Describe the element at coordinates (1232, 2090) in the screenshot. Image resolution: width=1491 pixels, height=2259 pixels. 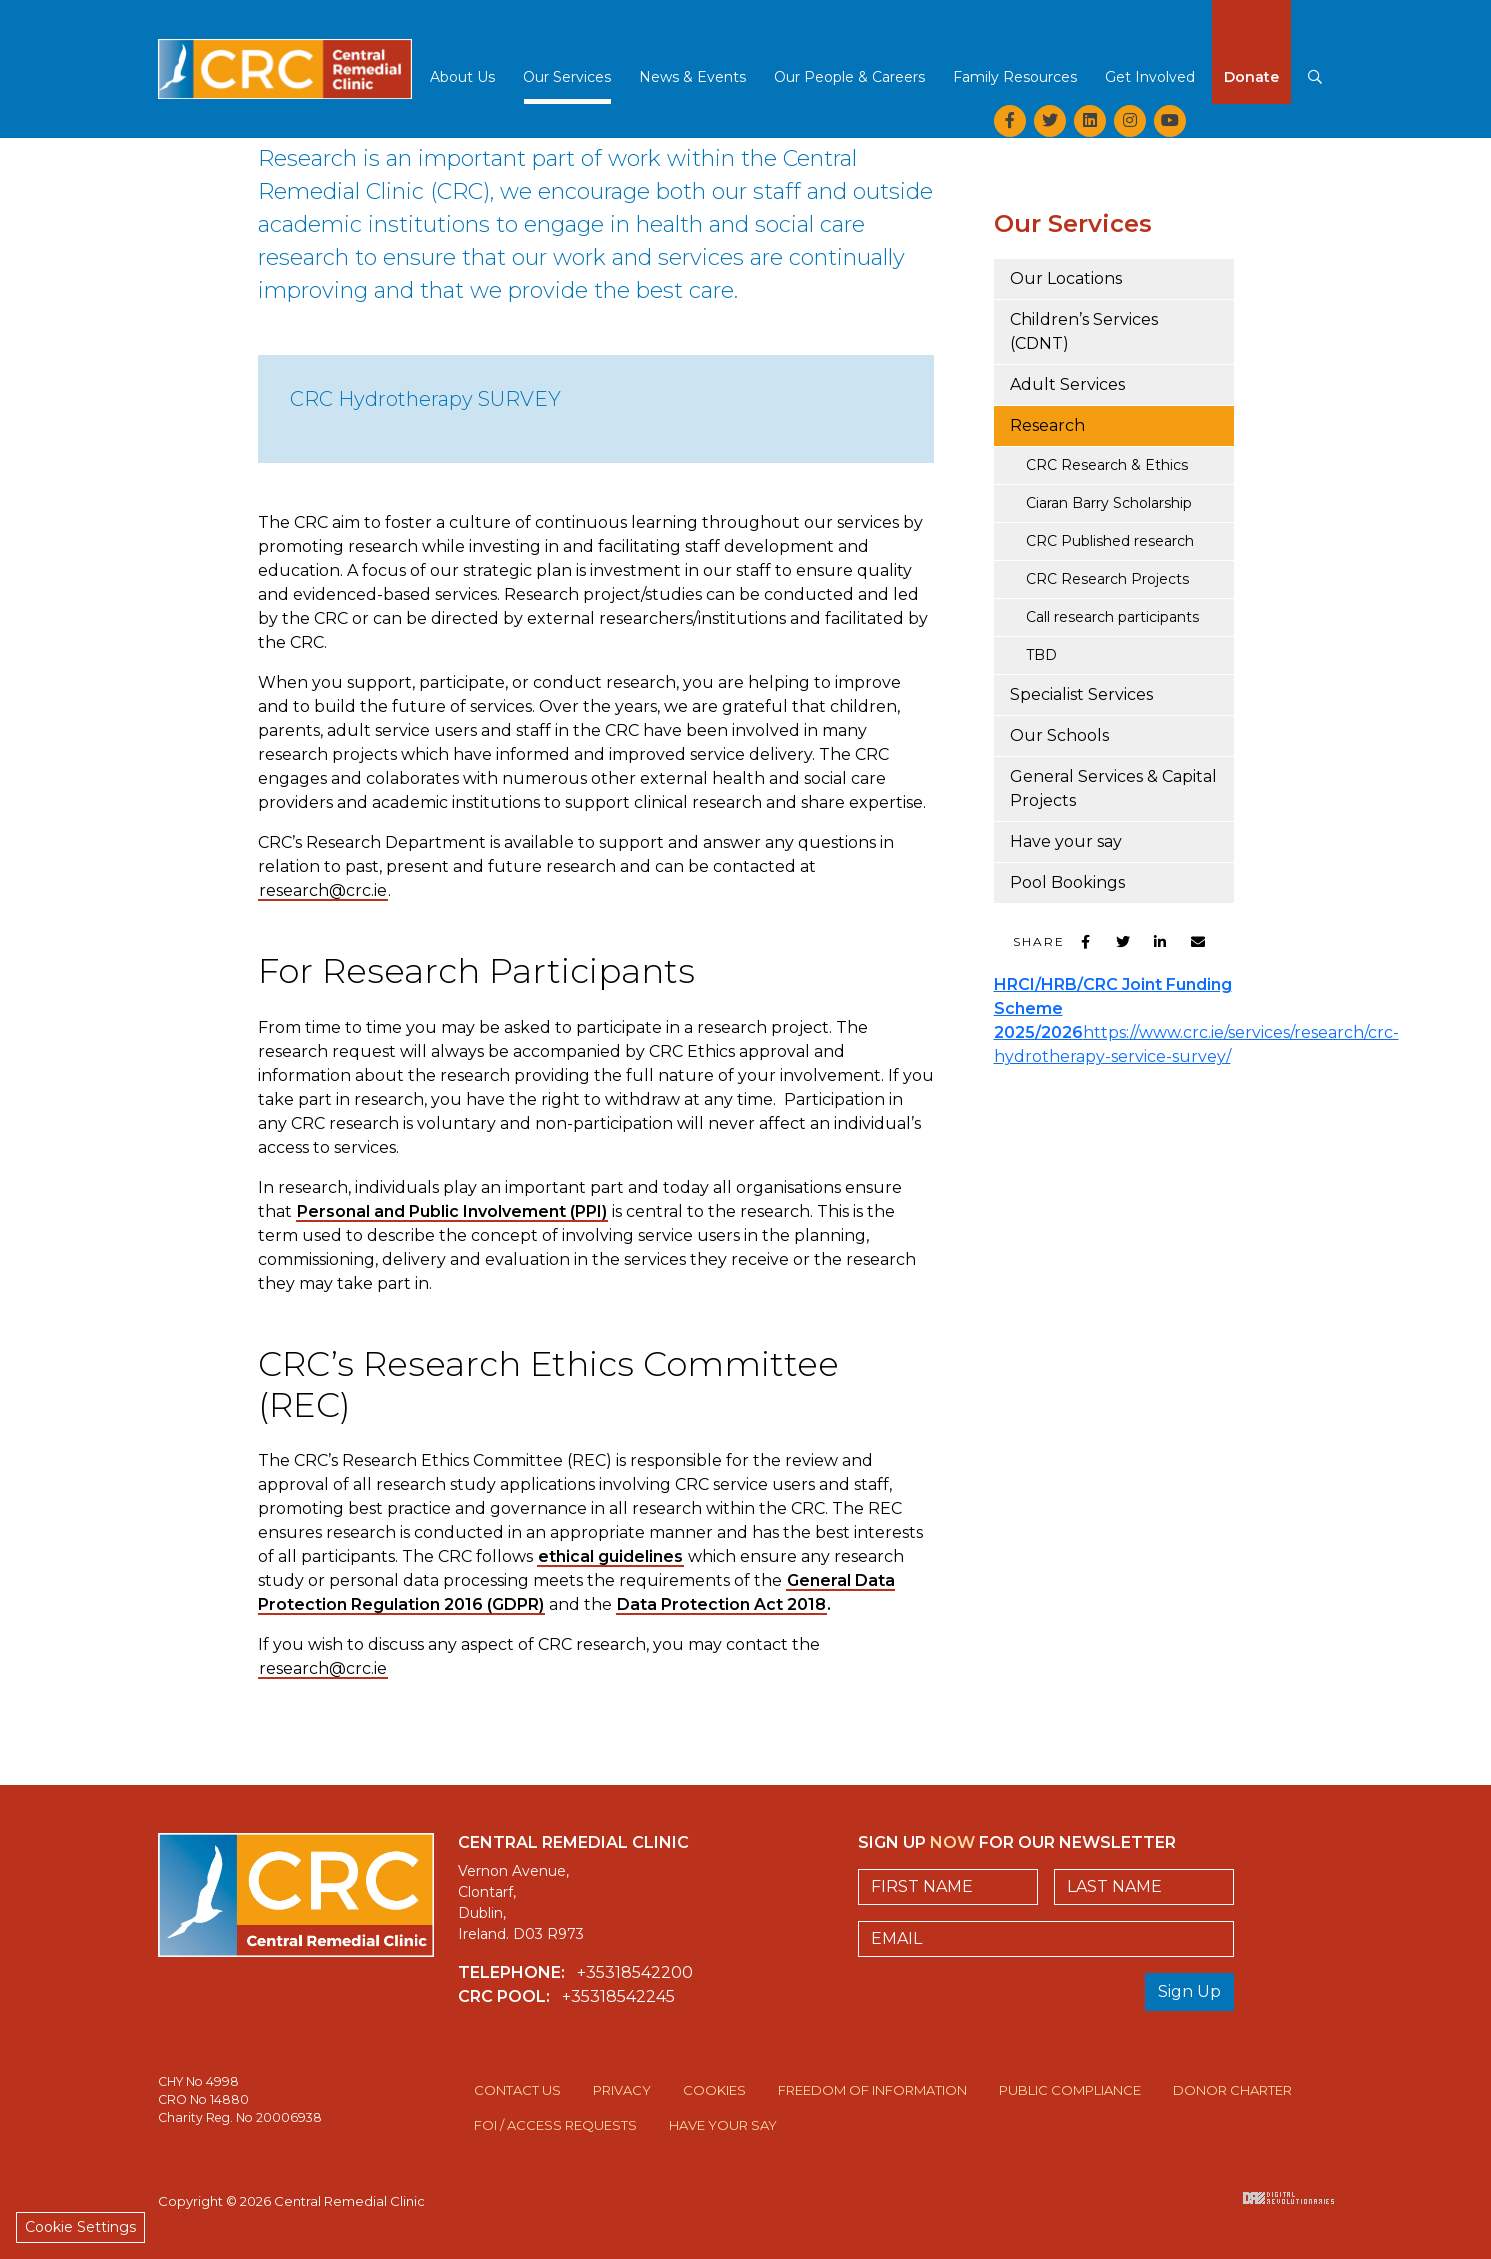
I see `Donor Charter` at that location.